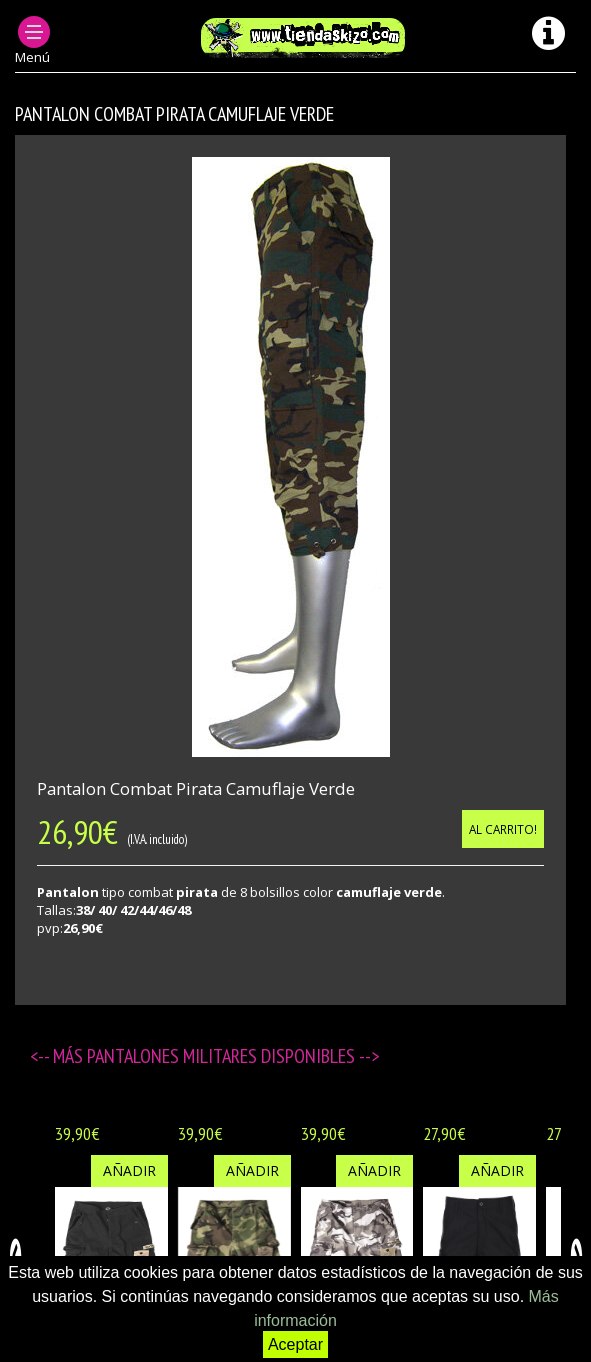  I want to click on Al carrito!, so click(503, 829).